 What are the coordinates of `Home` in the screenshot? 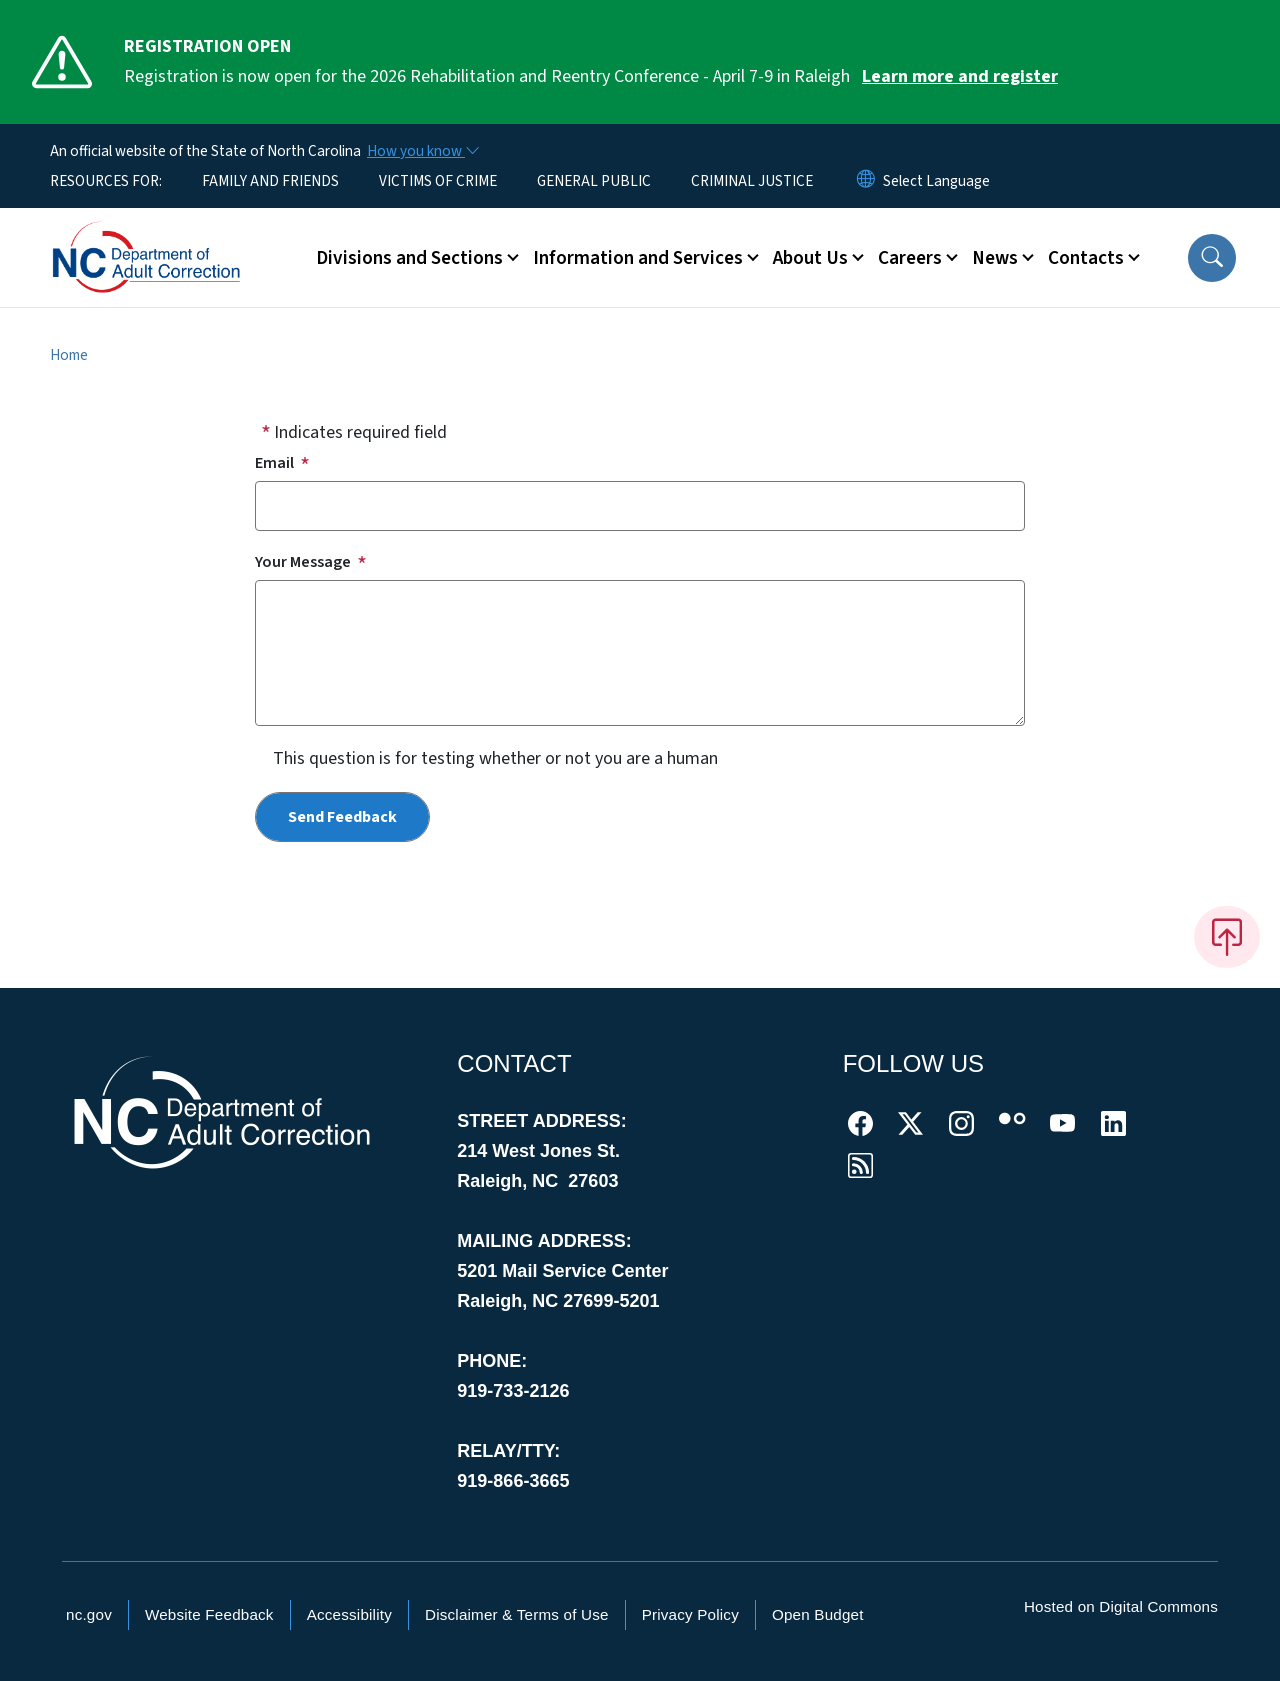 It's located at (69, 355).